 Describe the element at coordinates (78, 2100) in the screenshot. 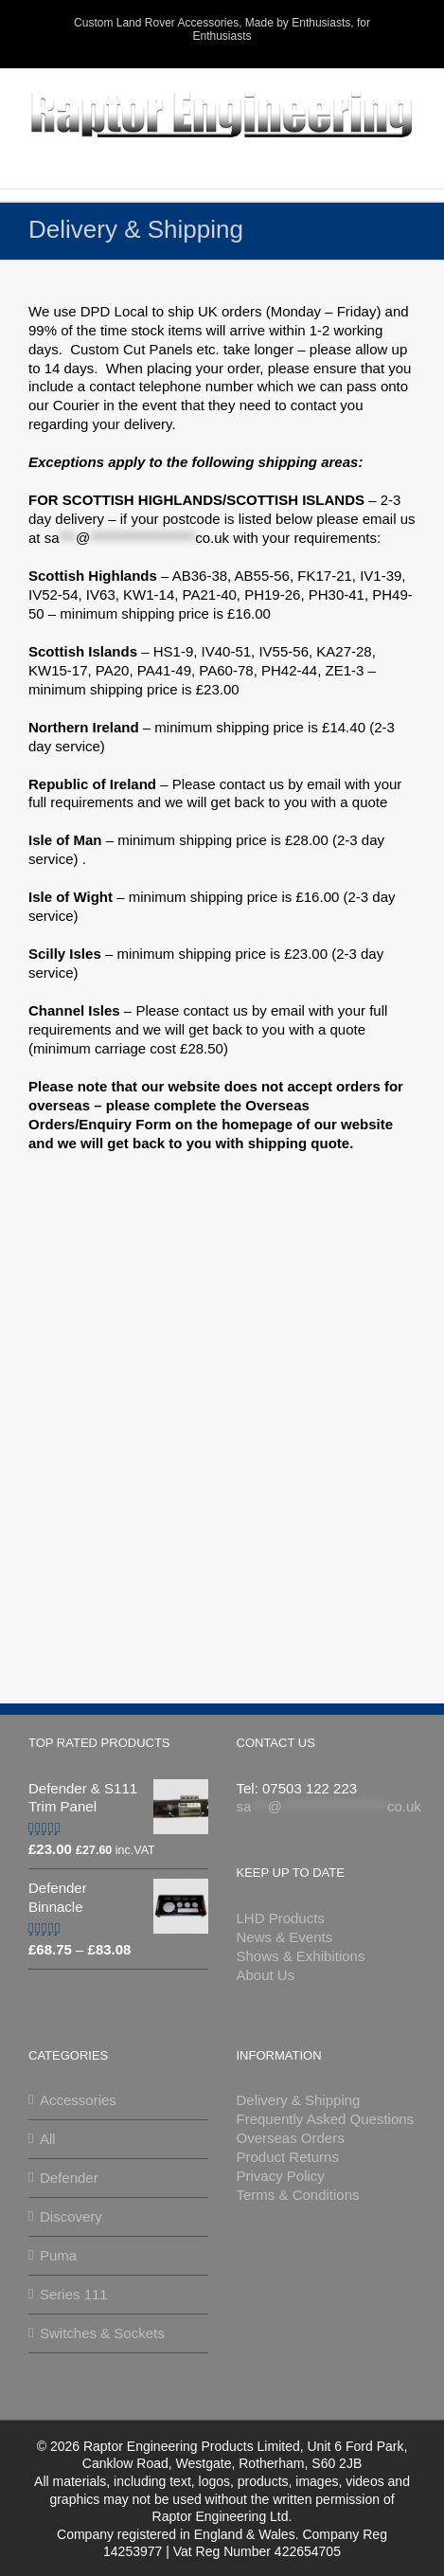

I see `Accessories` at that location.